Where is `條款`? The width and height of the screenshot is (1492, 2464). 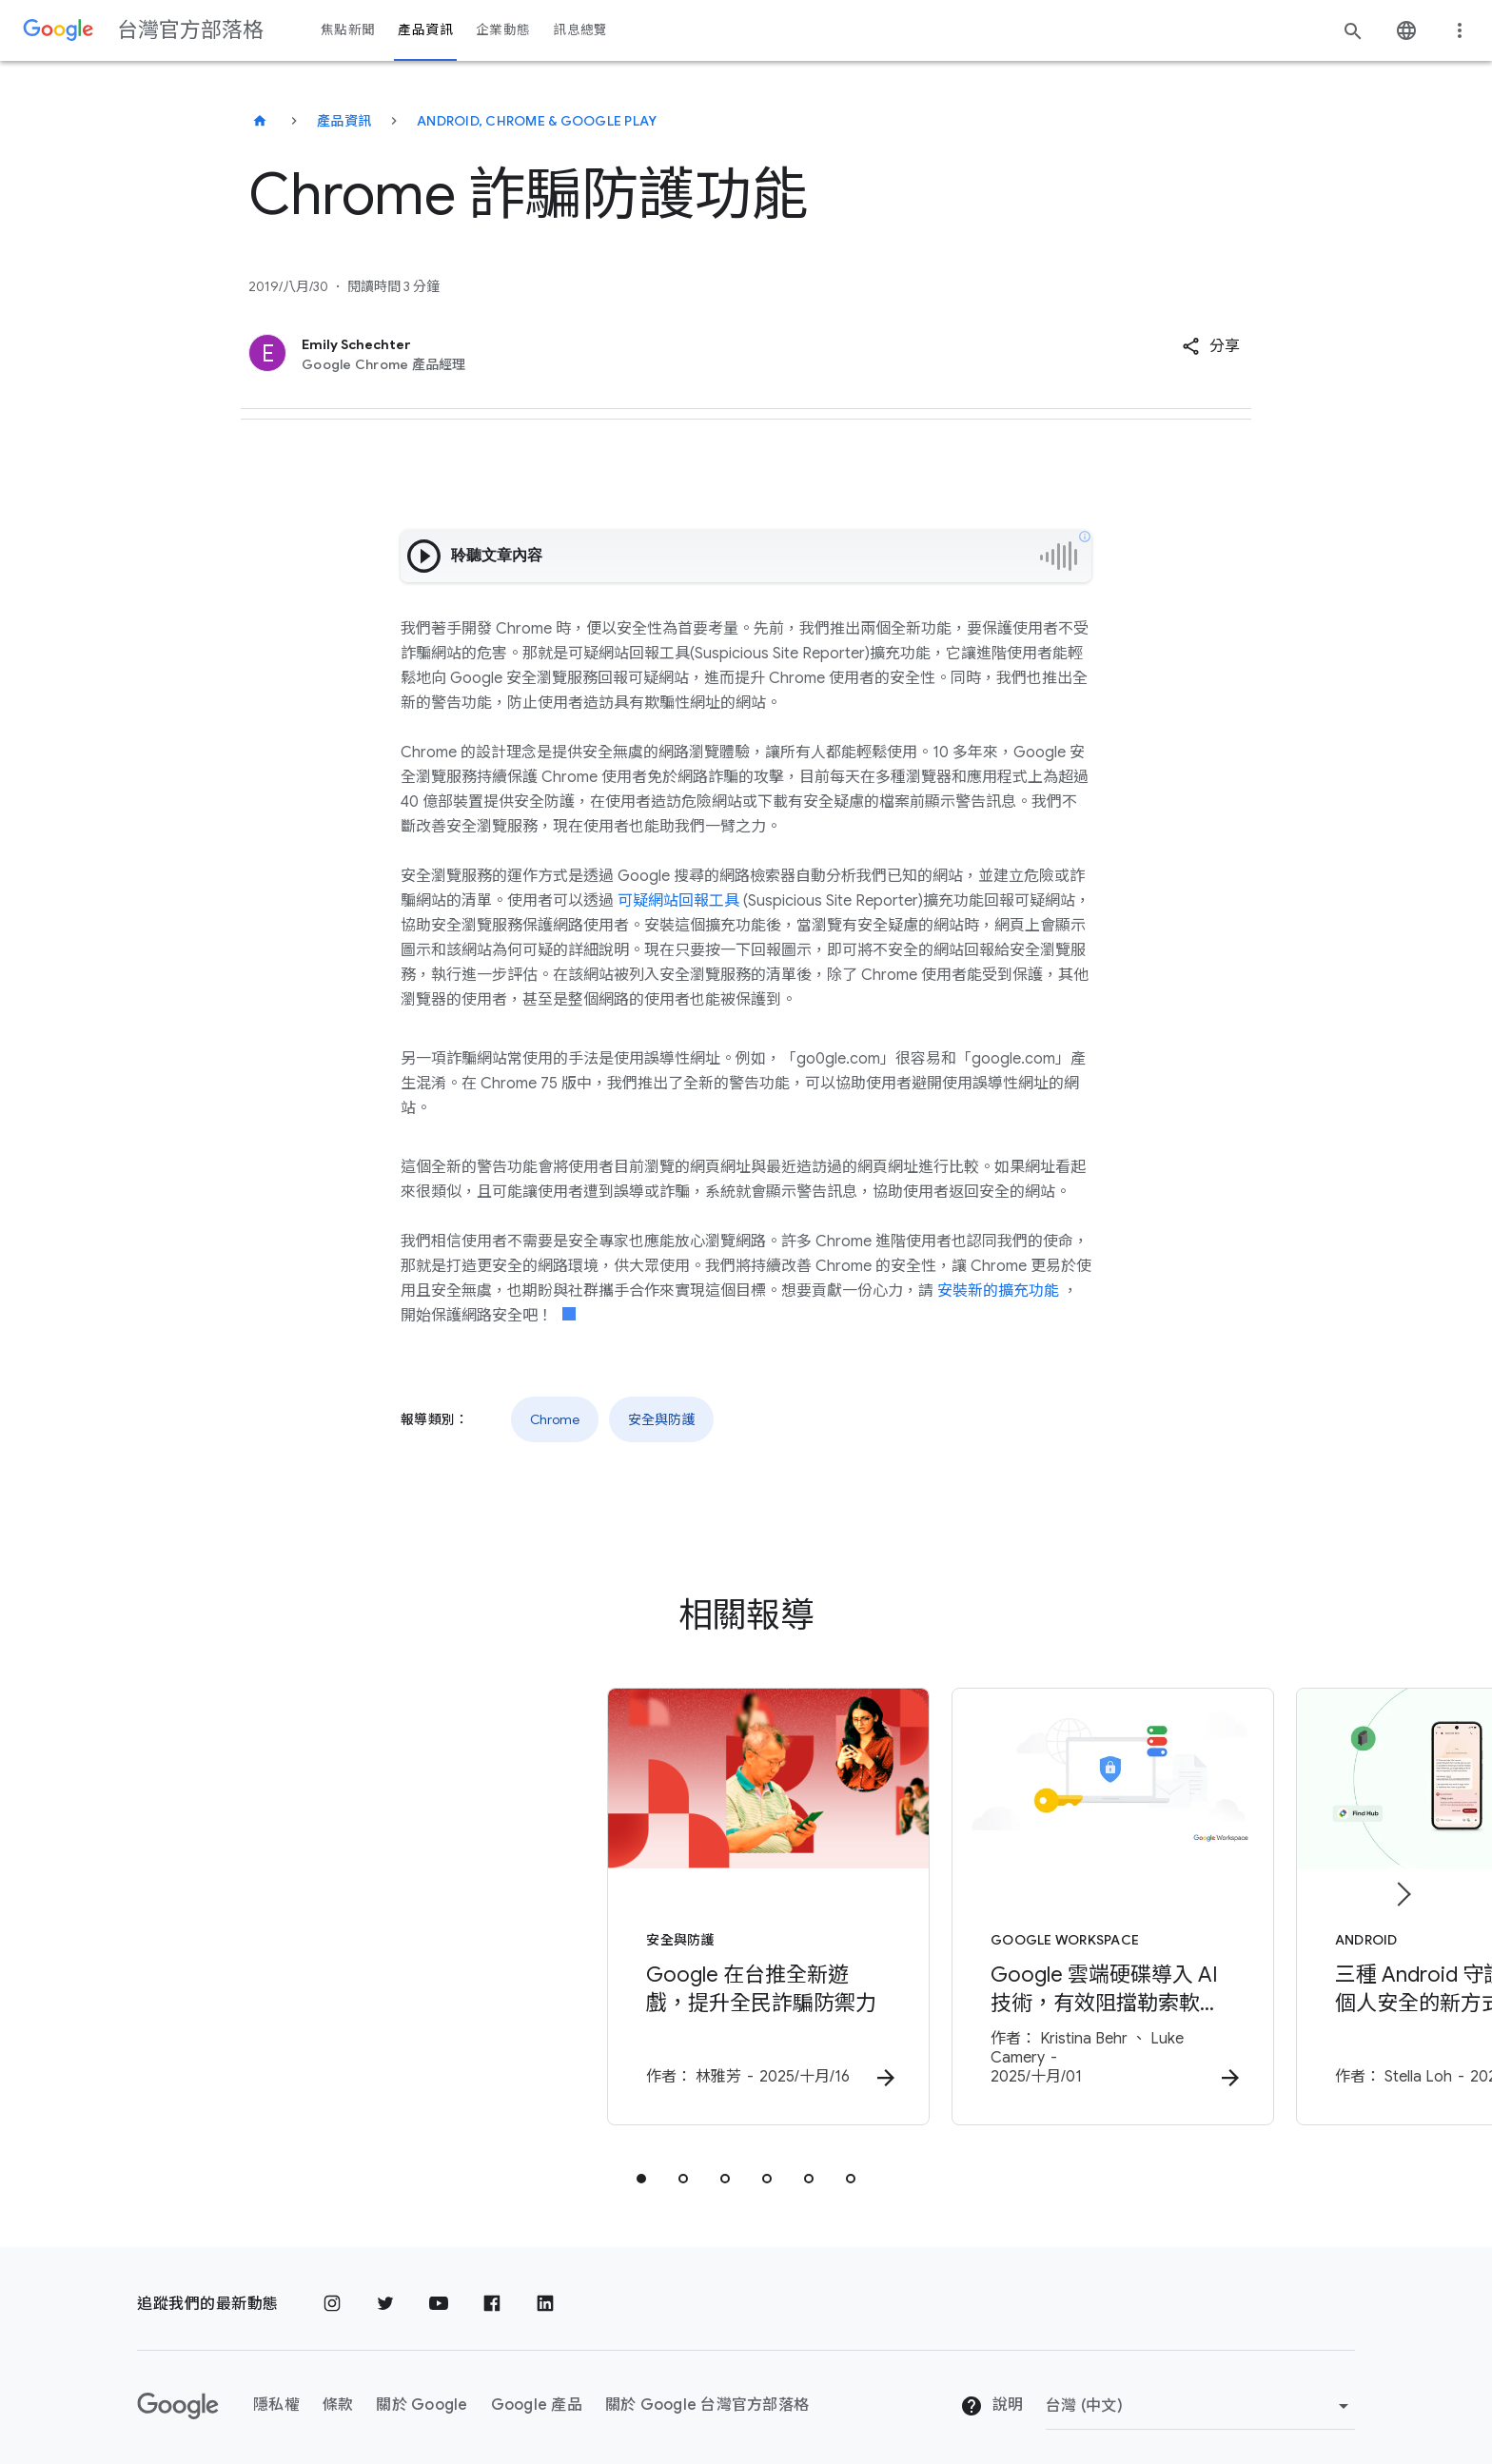 條款 is located at coordinates (338, 2392).